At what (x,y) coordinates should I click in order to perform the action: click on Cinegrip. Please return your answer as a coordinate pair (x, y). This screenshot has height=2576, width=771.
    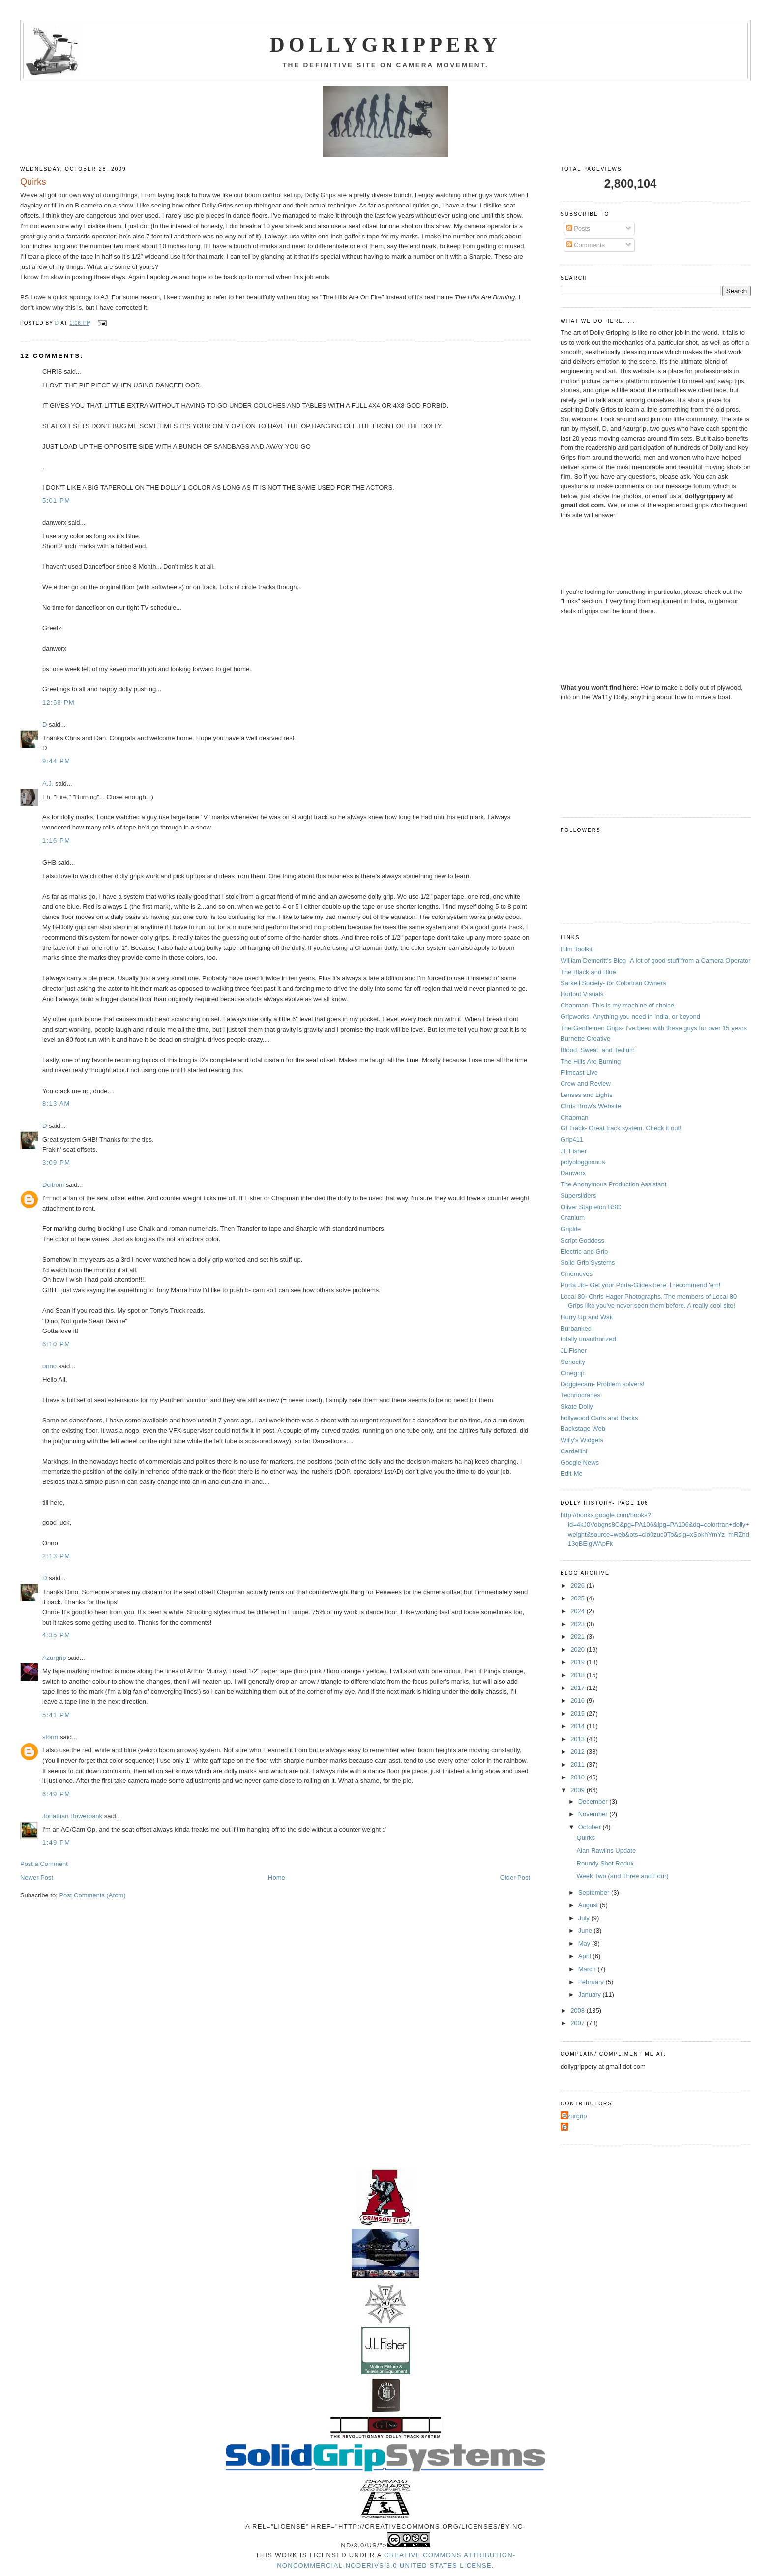
    Looking at the image, I should click on (572, 1373).